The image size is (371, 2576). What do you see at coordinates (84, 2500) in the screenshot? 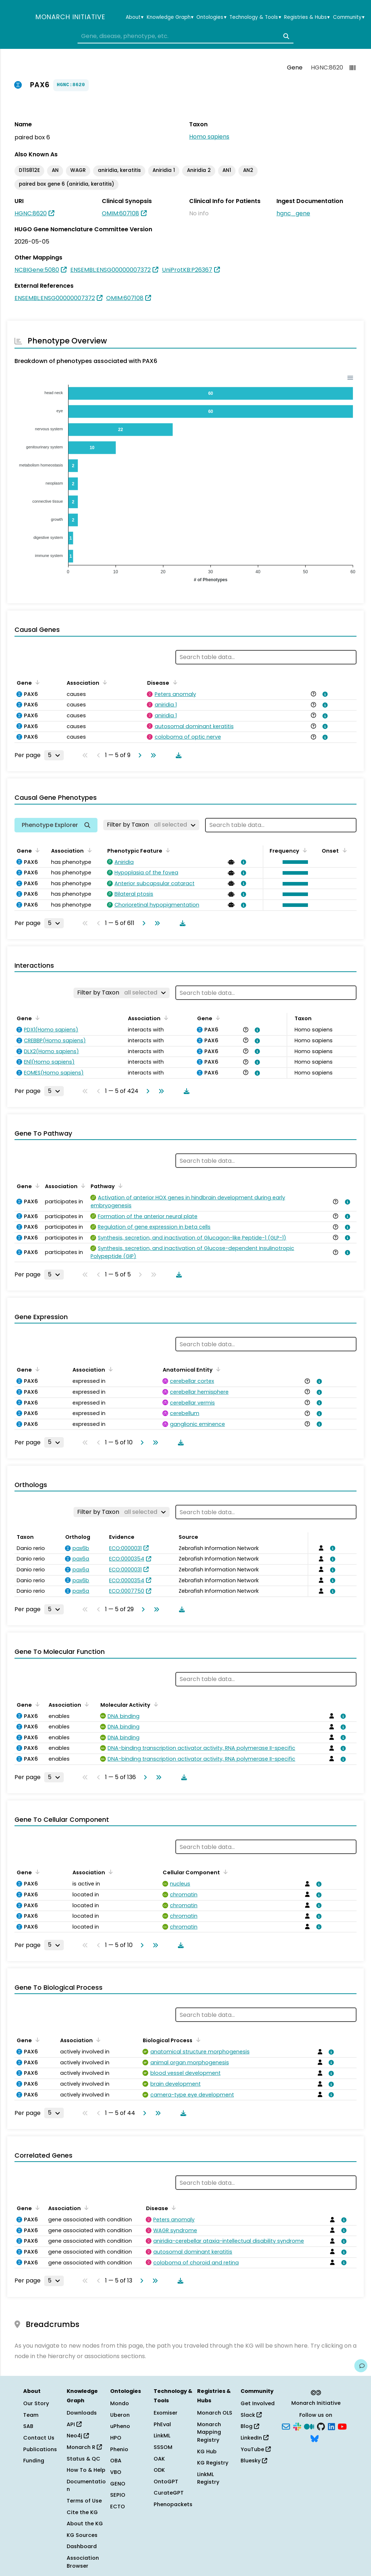
I see `Terms of Use` at bounding box center [84, 2500].